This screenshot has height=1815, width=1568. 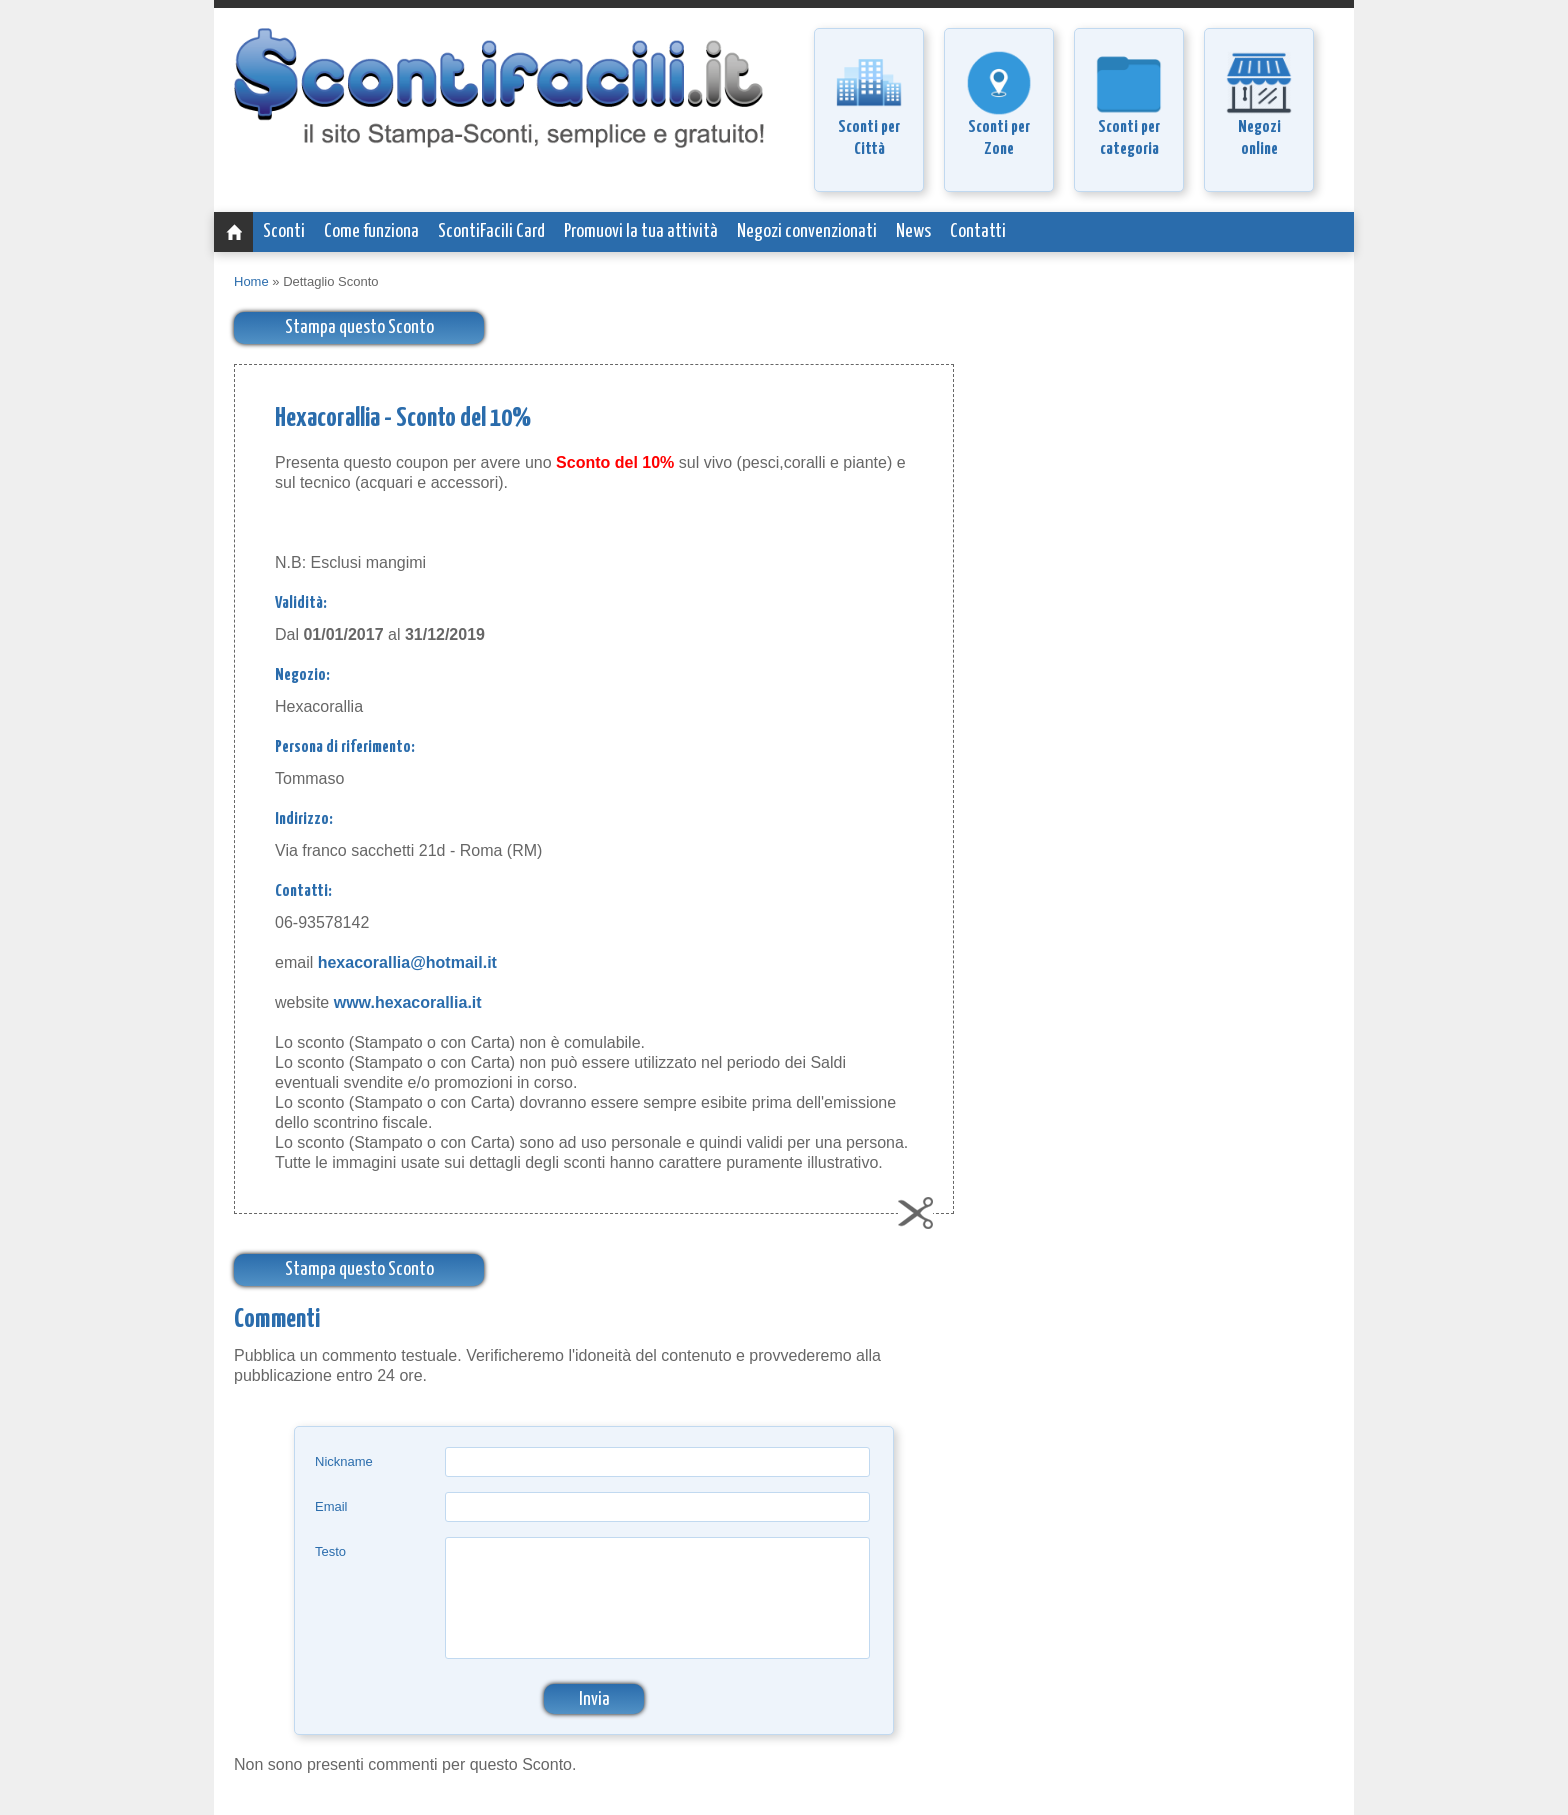 What do you see at coordinates (807, 231) in the screenshot?
I see `Negozi convenzionati` at bounding box center [807, 231].